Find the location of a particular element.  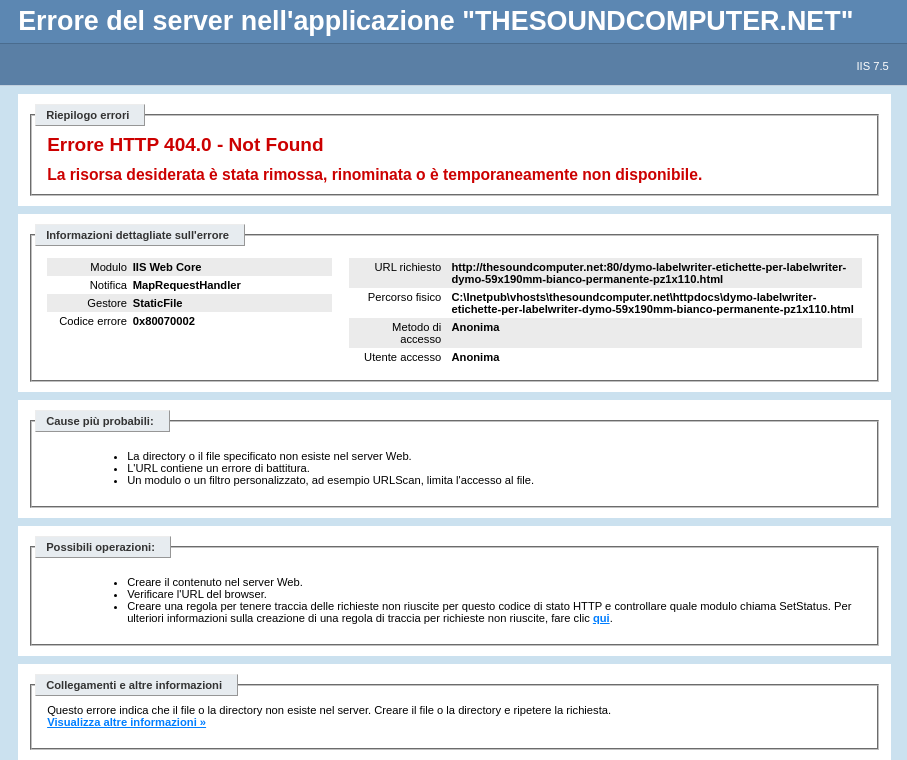

qui is located at coordinates (601, 618).